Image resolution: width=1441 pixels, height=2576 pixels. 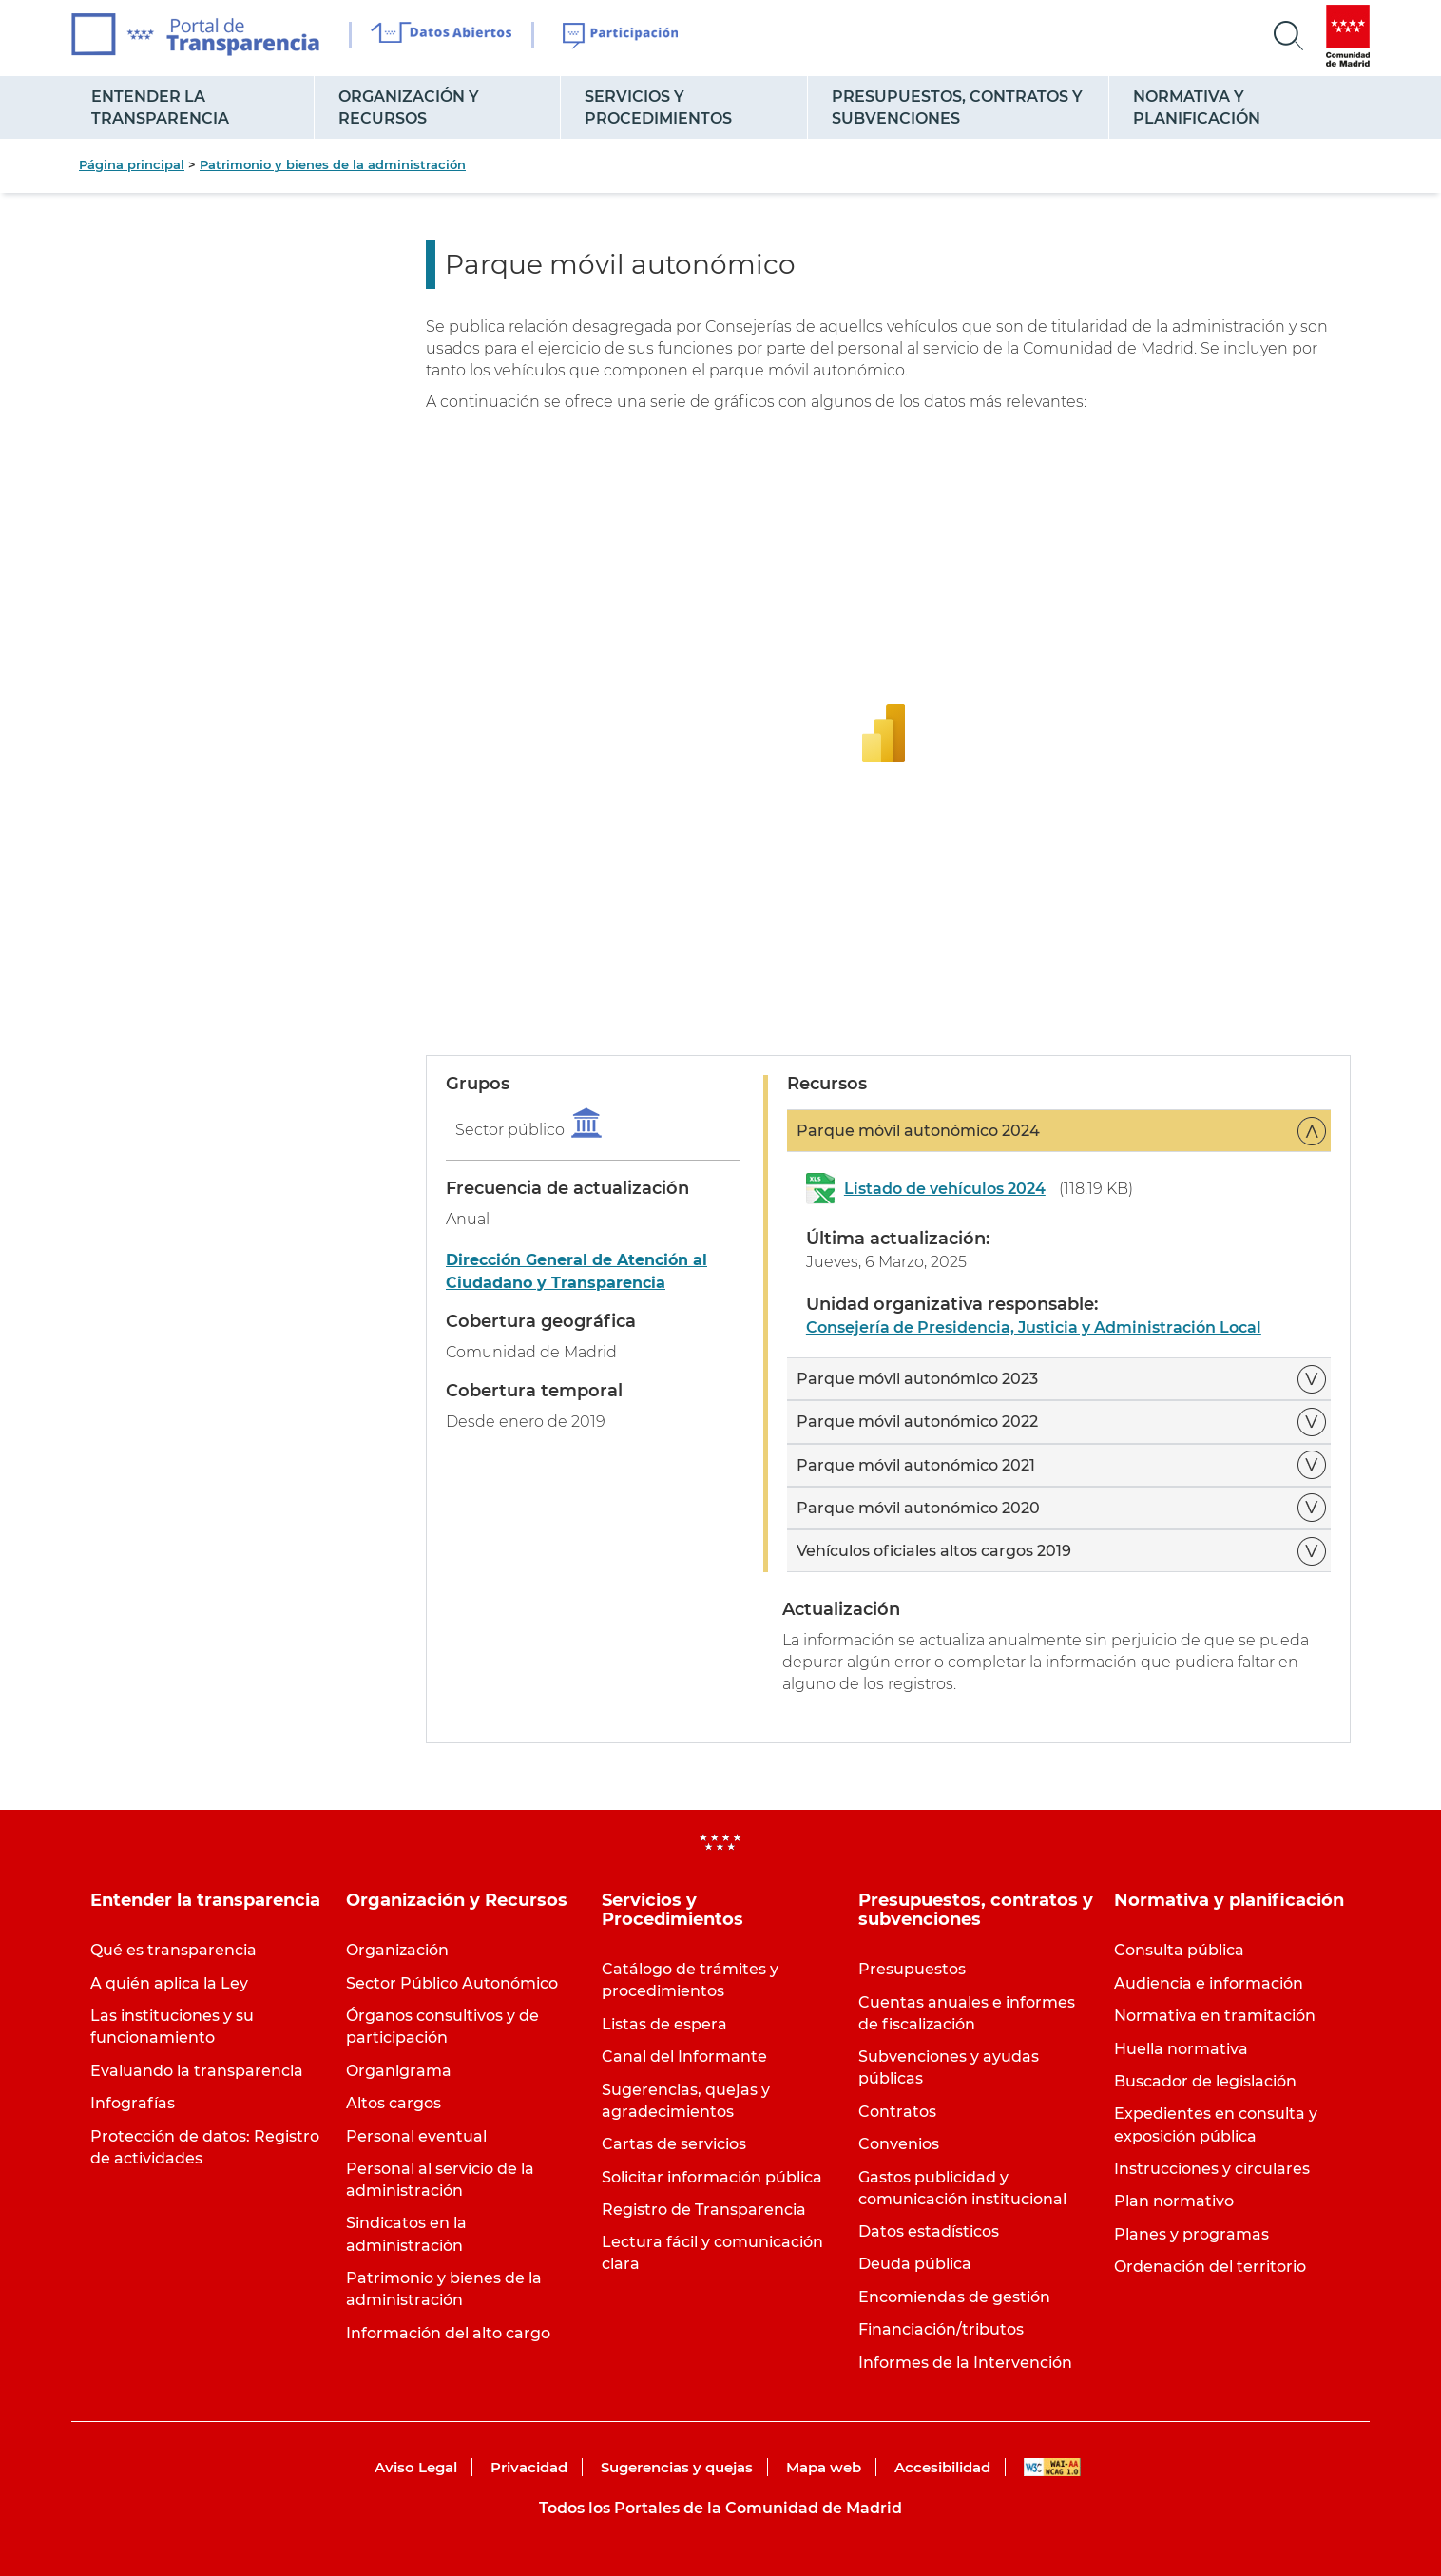 I want to click on Deuda pública, so click(x=914, y=2264).